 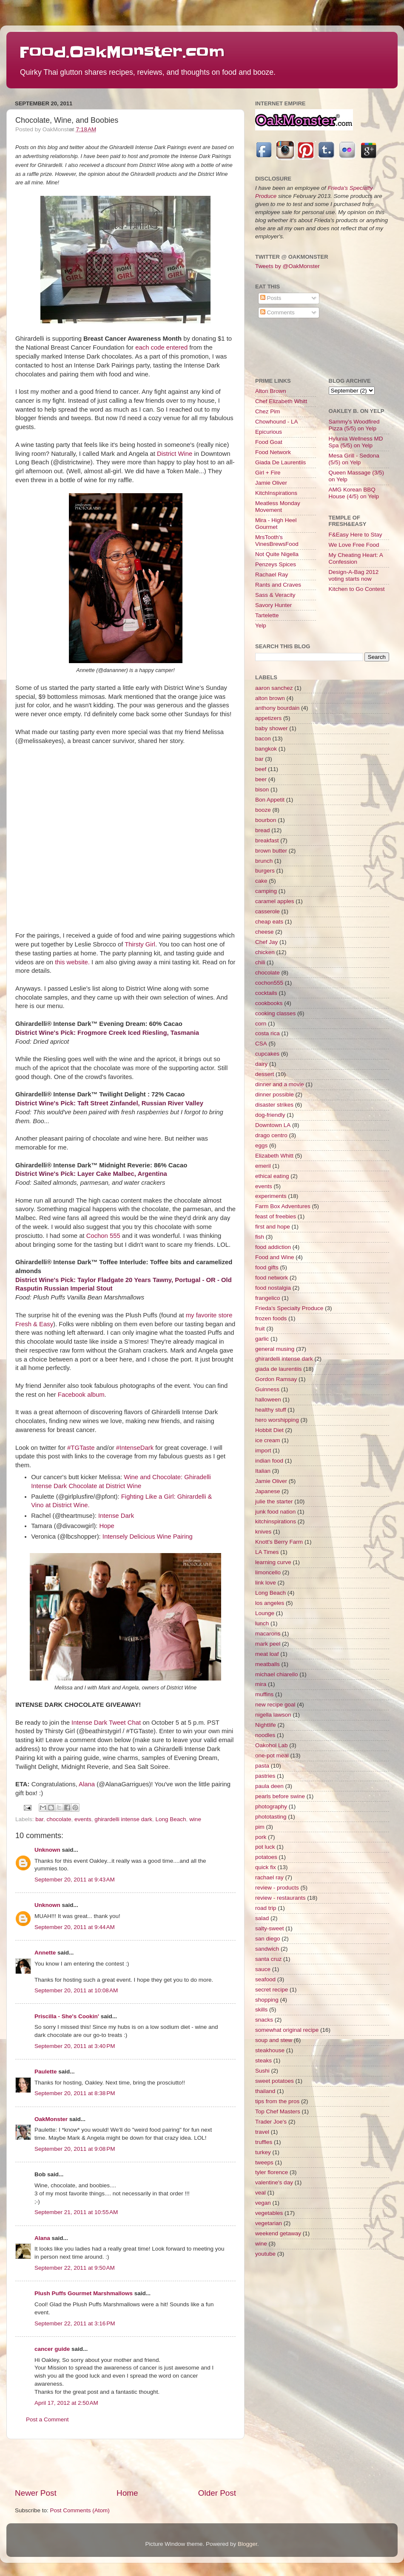 I want to click on September 20, 2011 at 3:40 PM, so click(x=74, y=2046).